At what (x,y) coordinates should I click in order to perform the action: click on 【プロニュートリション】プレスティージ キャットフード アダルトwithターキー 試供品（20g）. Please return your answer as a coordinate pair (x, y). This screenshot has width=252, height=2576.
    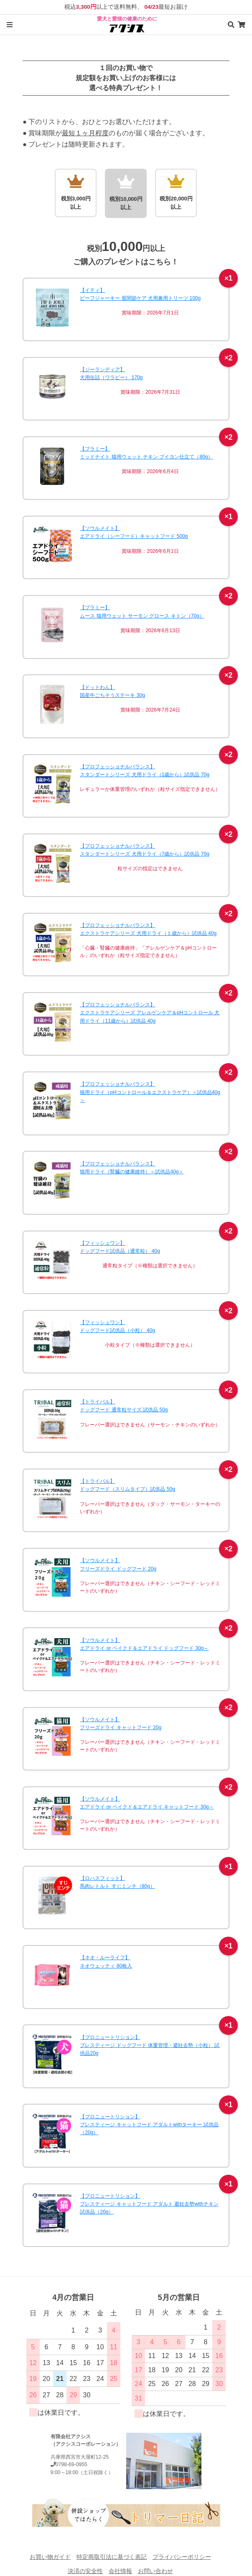
    Looking at the image, I should click on (149, 2124).